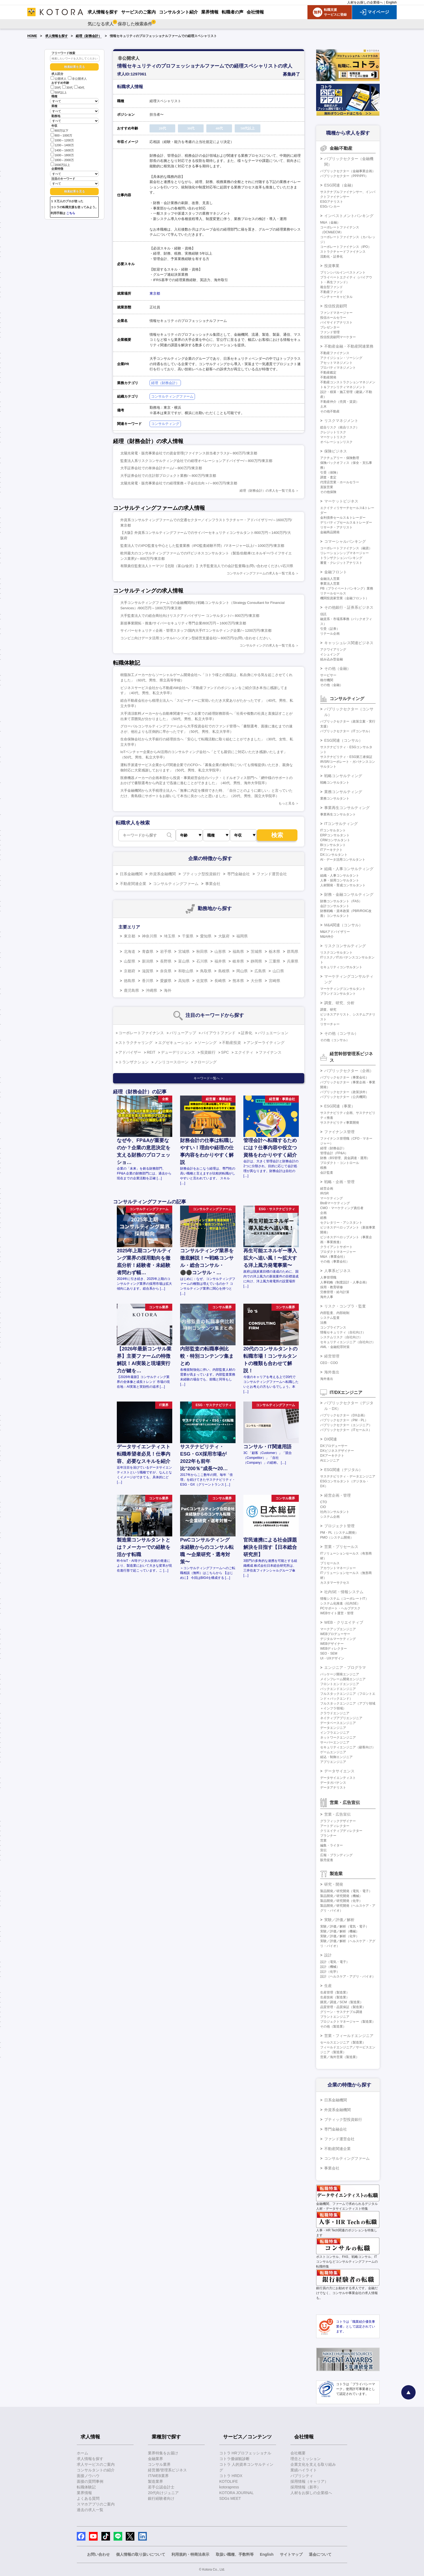 The height and width of the screenshot is (2576, 424). I want to click on 営業・フィールドエンジニア, so click(348, 2035).